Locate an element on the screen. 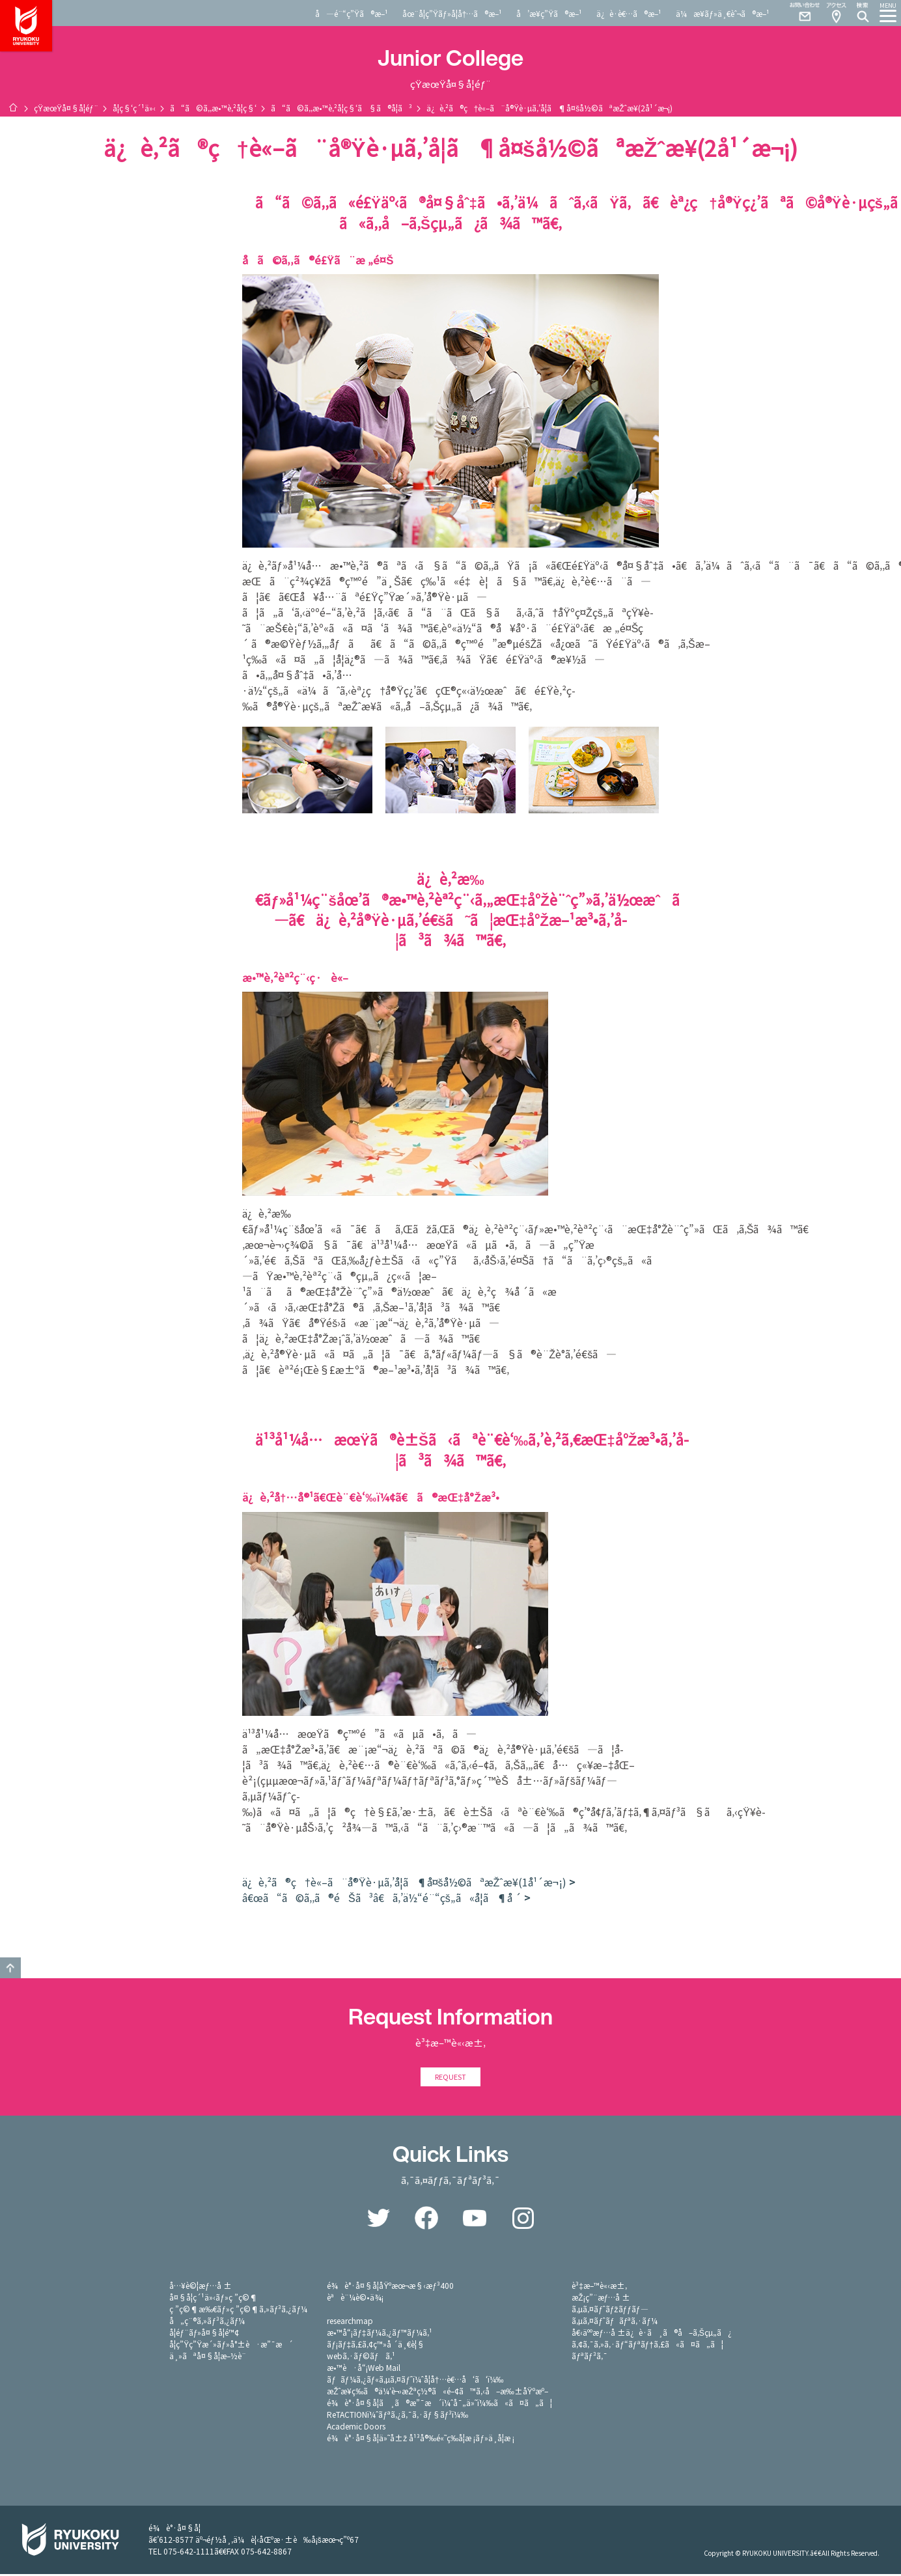 This screenshot has width=901, height=2576. åœ¨å­¦ç”Ÿãƒ»å­¦å†…ã®æ–¹ is located at coordinates (452, 13).